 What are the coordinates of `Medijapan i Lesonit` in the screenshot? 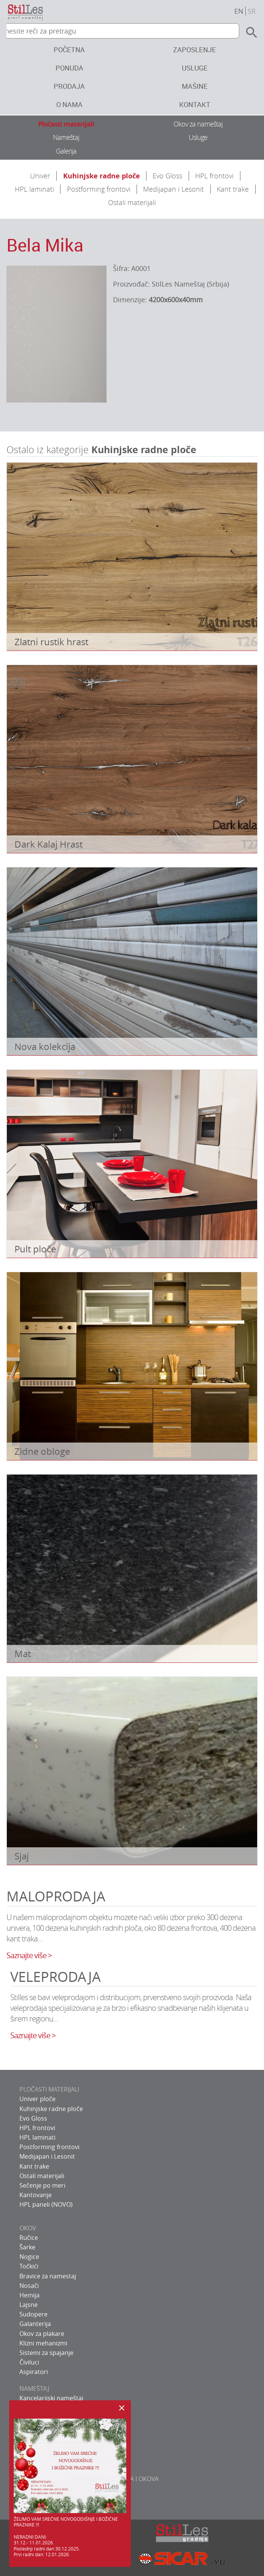 It's located at (173, 189).